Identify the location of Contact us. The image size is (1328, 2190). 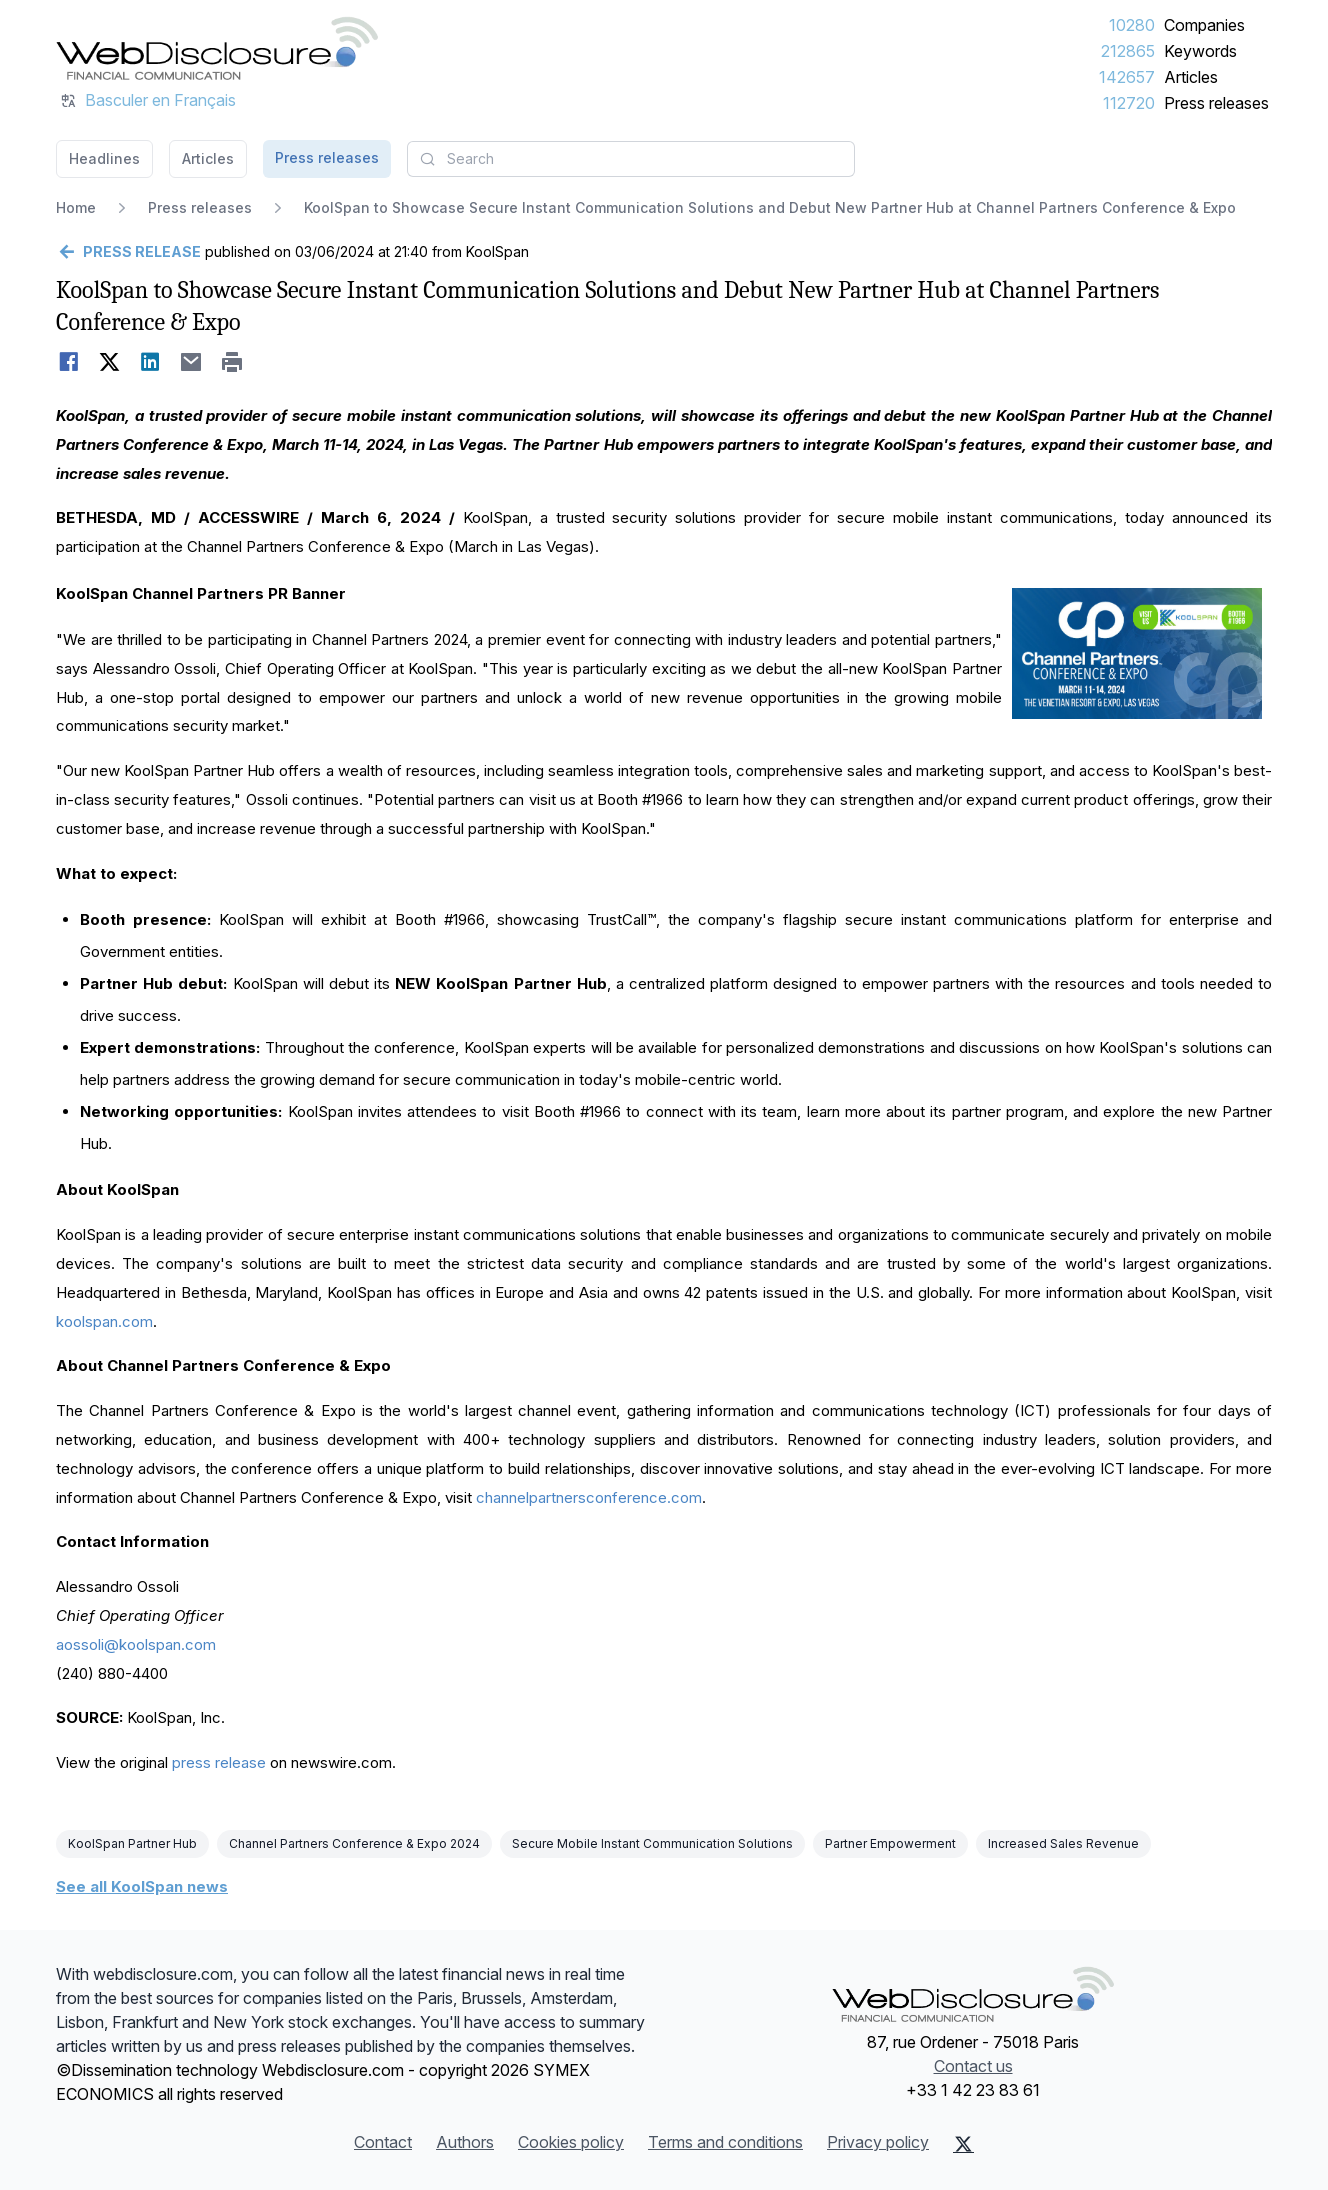
(973, 2066).